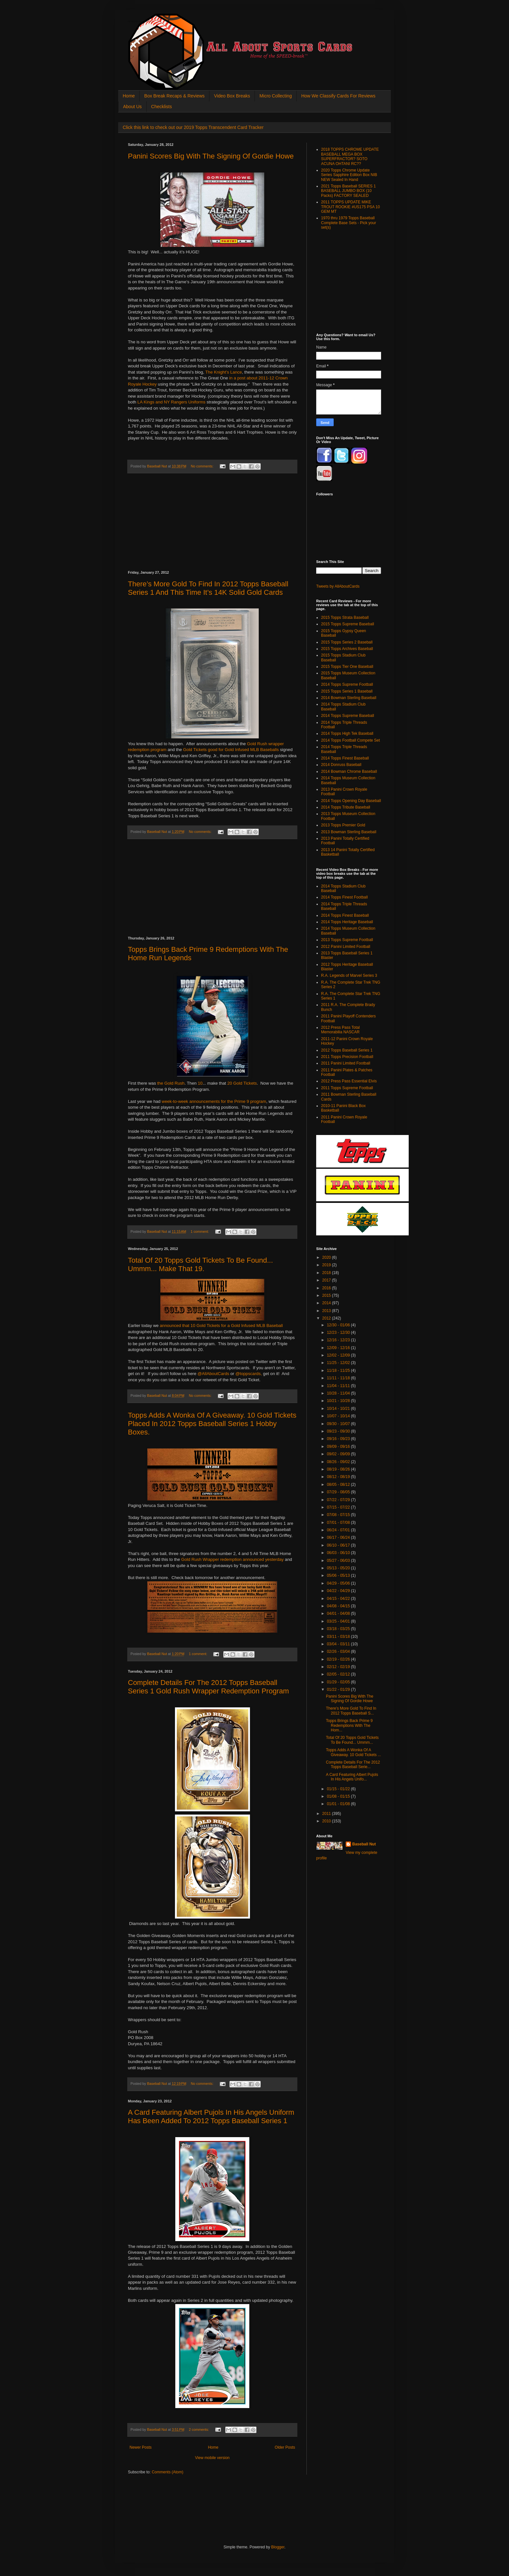  Describe the element at coordinates (339, 1370) in the screenshot. I see `11/18 - 11/25` at that location.